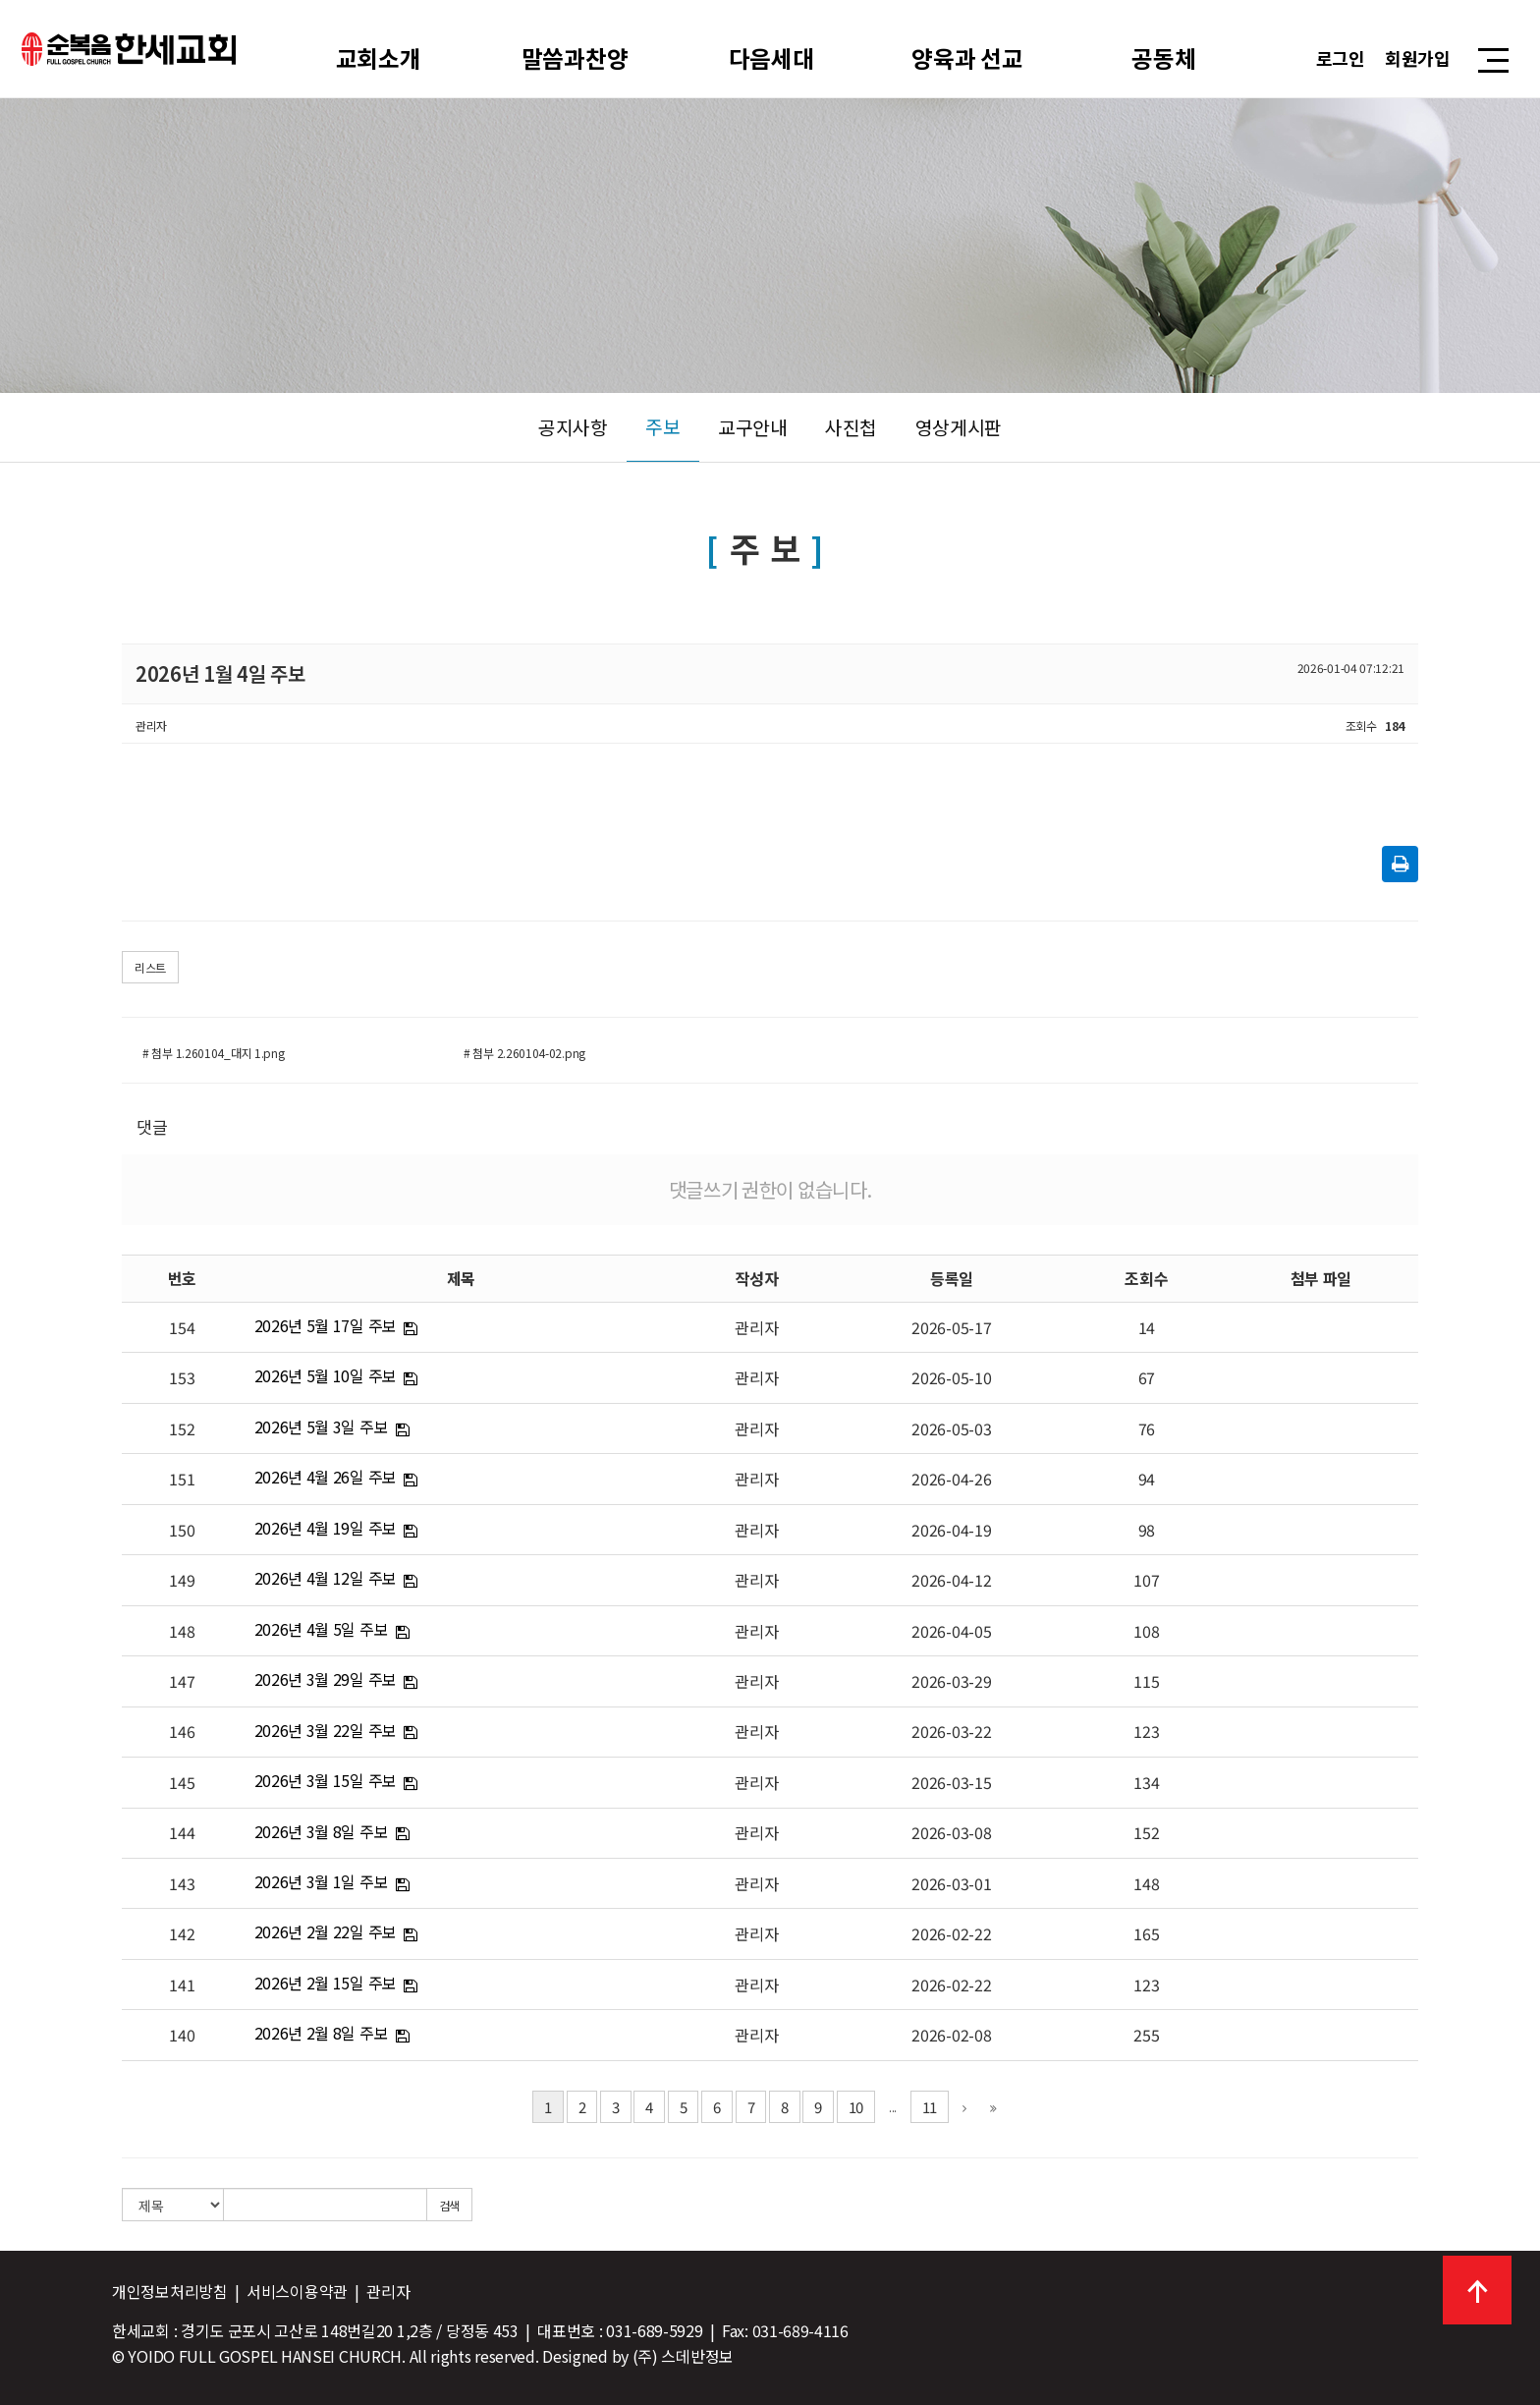 The width and height of the screenshot is (1540, 2405). Describe the element at coordinates (662, 426) in the screenshot. I see `주보` at that location.